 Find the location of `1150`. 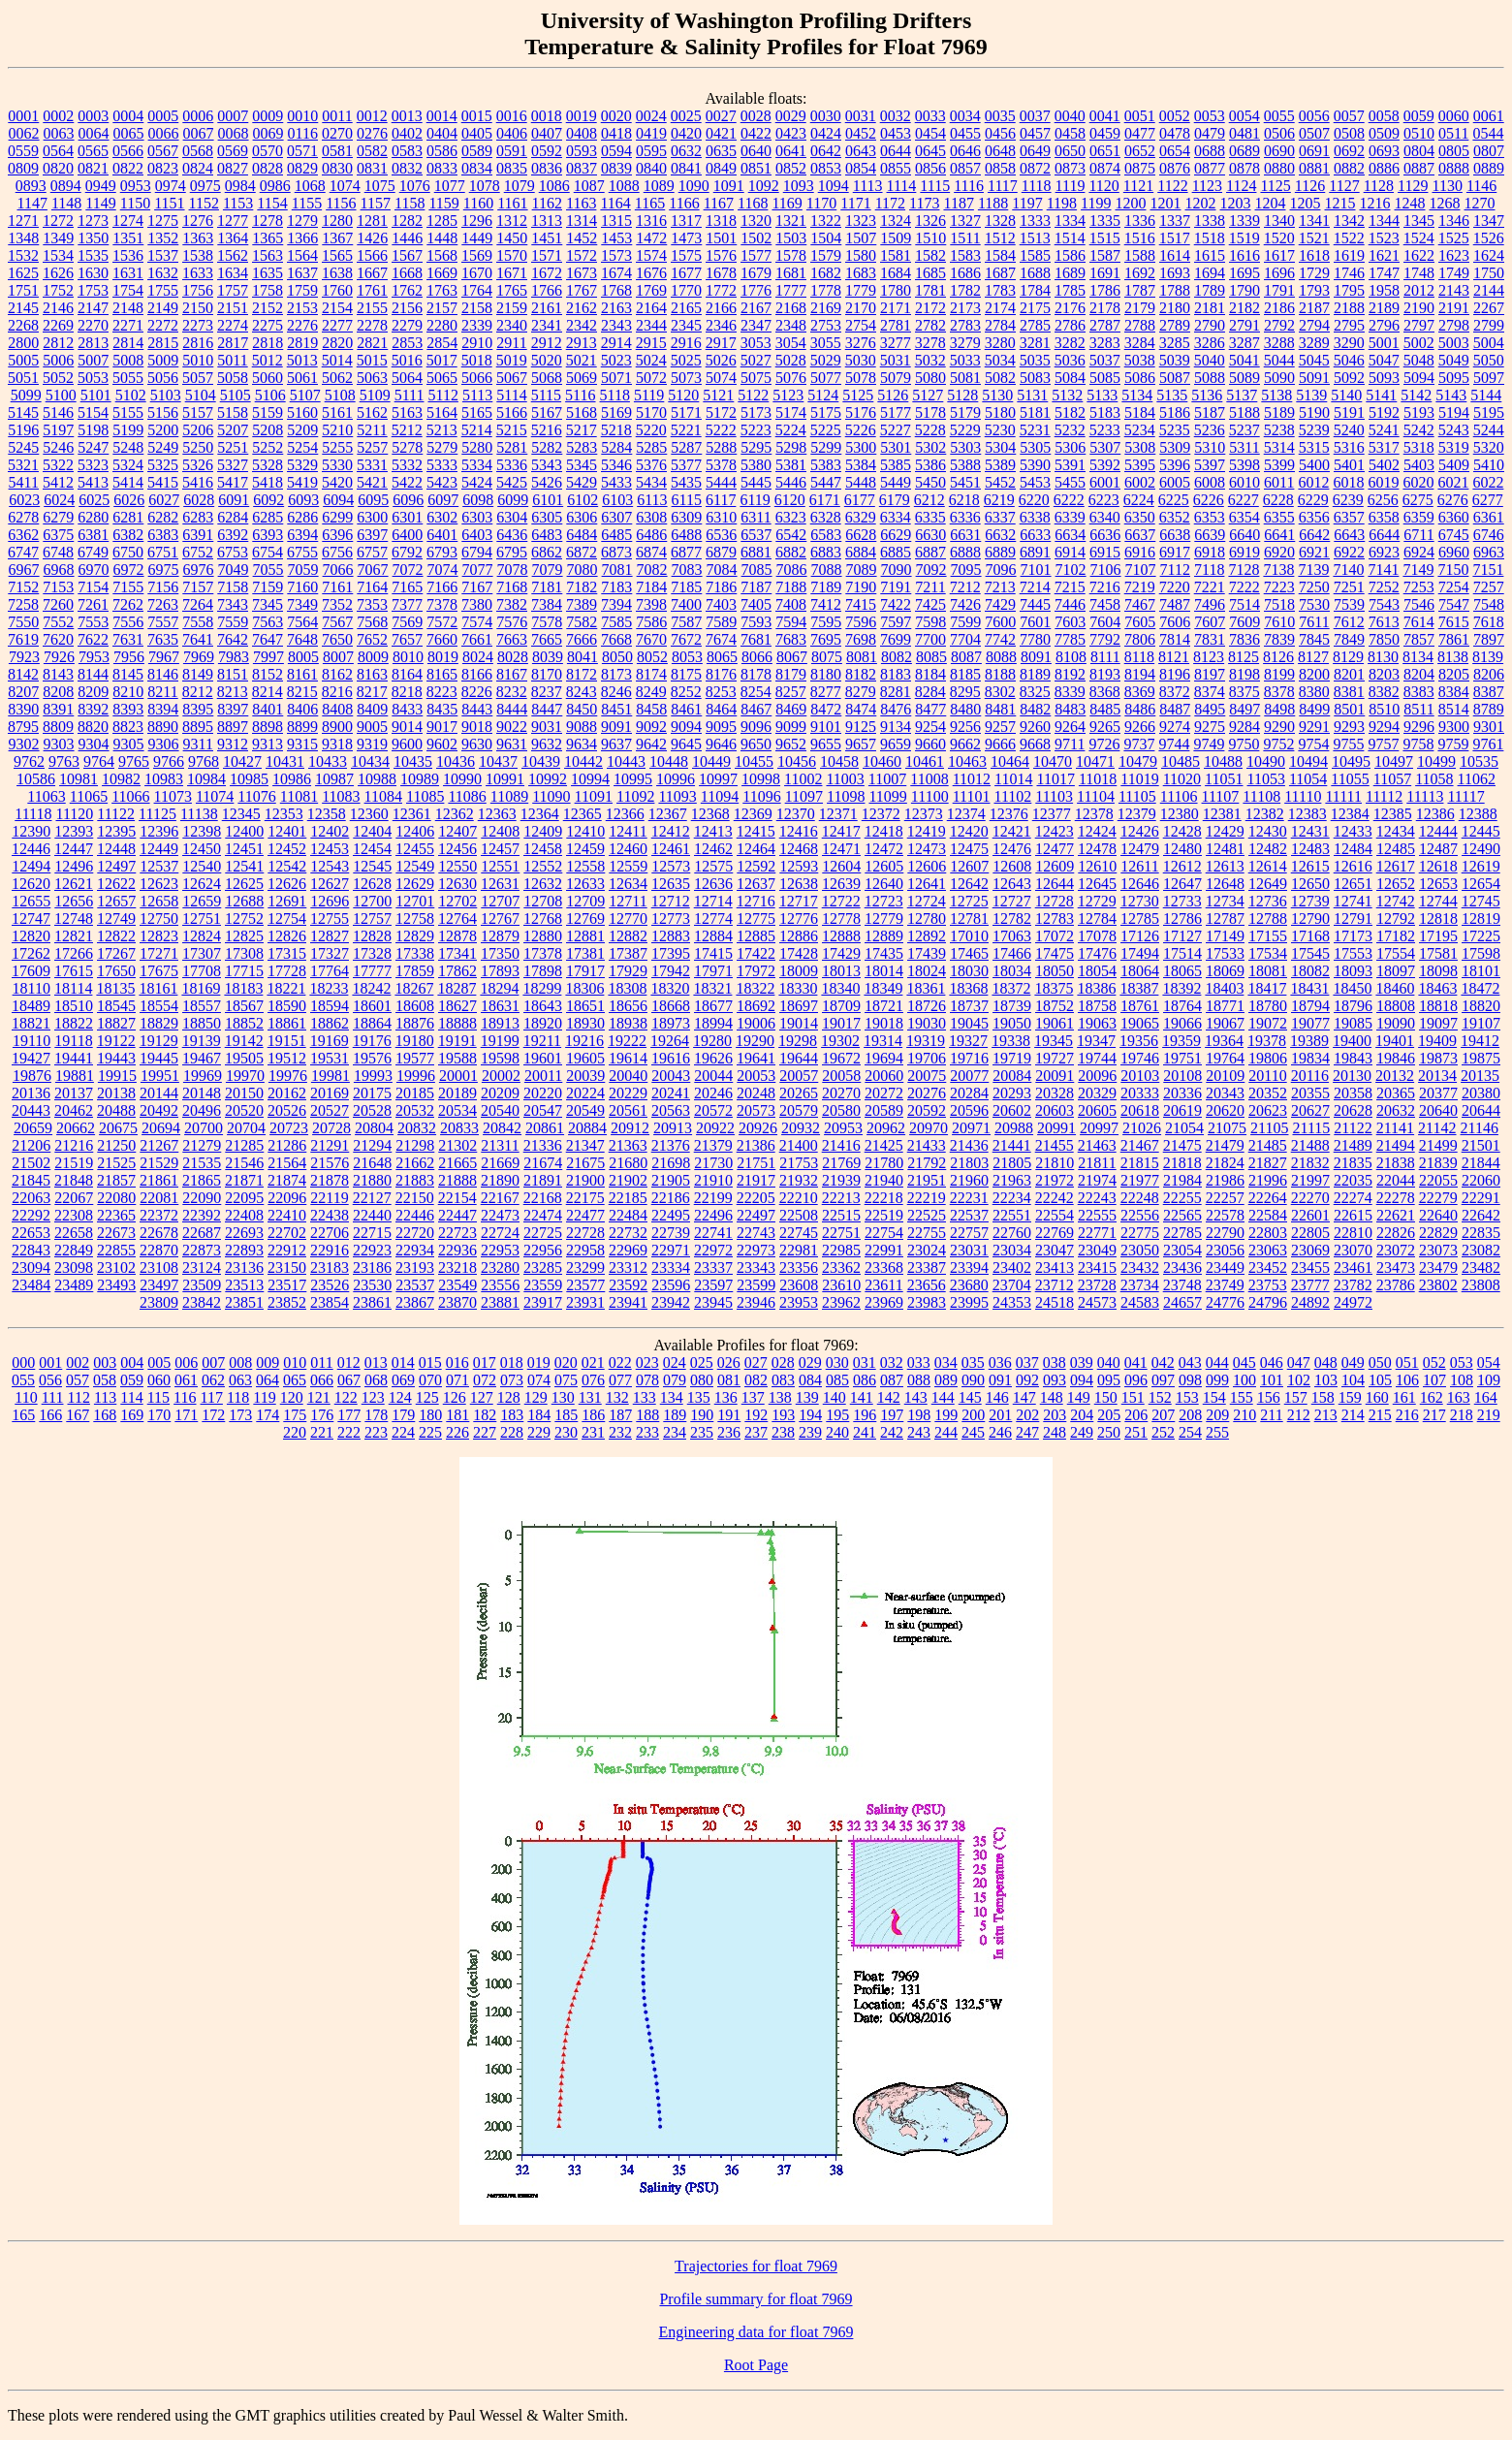

1150 is located at coordinates (135, 203).